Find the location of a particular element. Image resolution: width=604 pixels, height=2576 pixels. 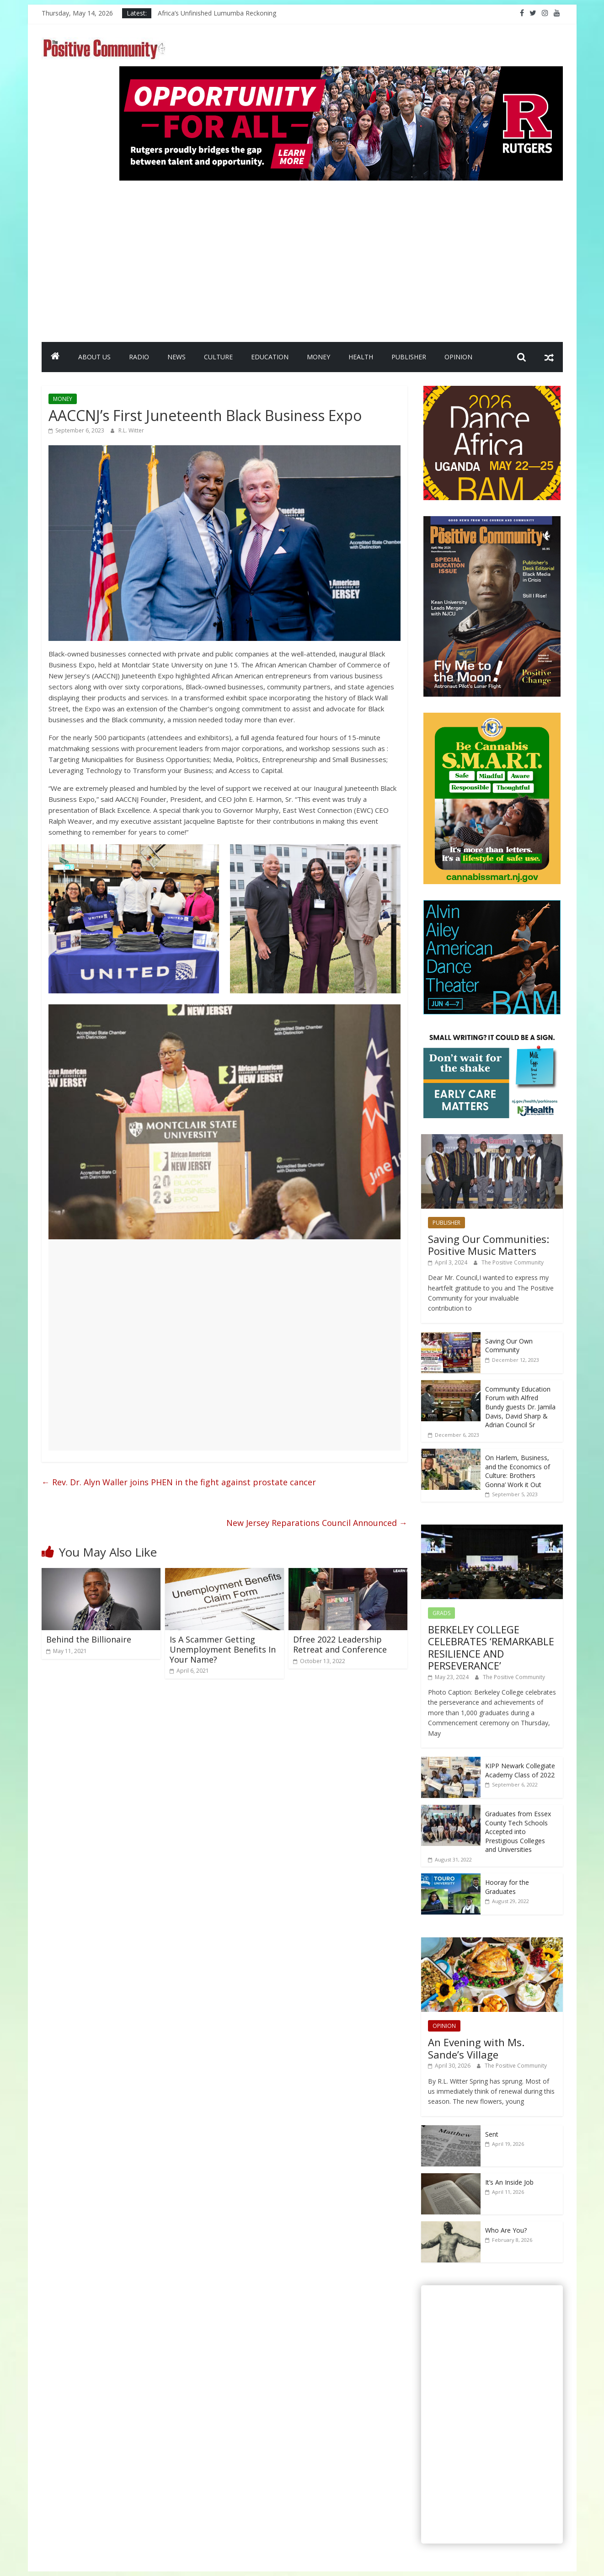

GRADS is located at coordinates (441, 1613).